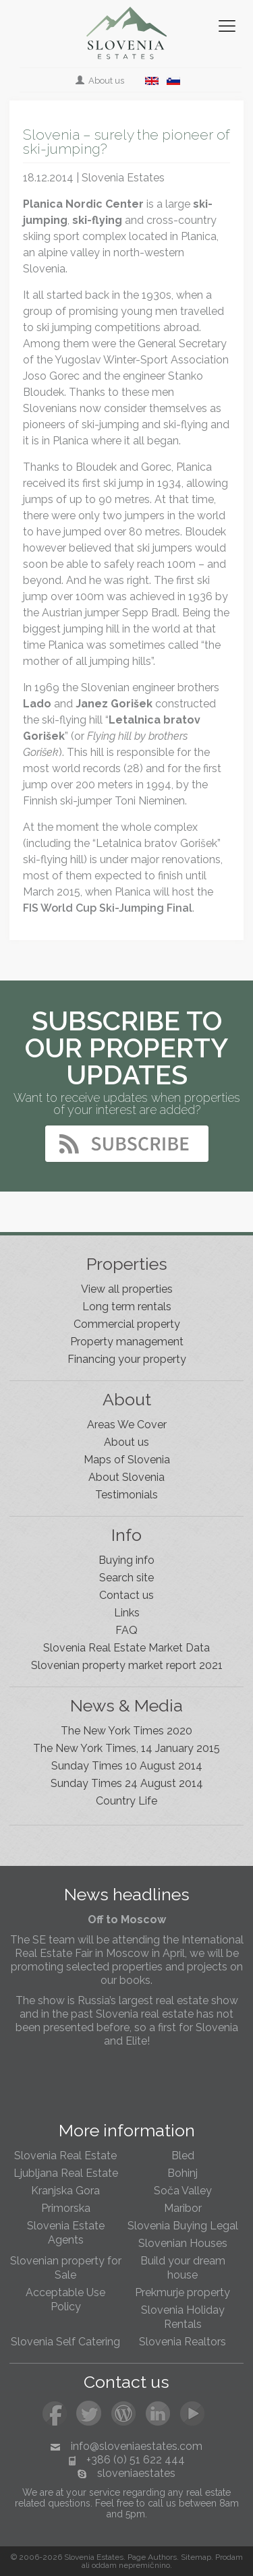 The image size is (253, 2576). I want to click on Primorska, so click(65, 2208).